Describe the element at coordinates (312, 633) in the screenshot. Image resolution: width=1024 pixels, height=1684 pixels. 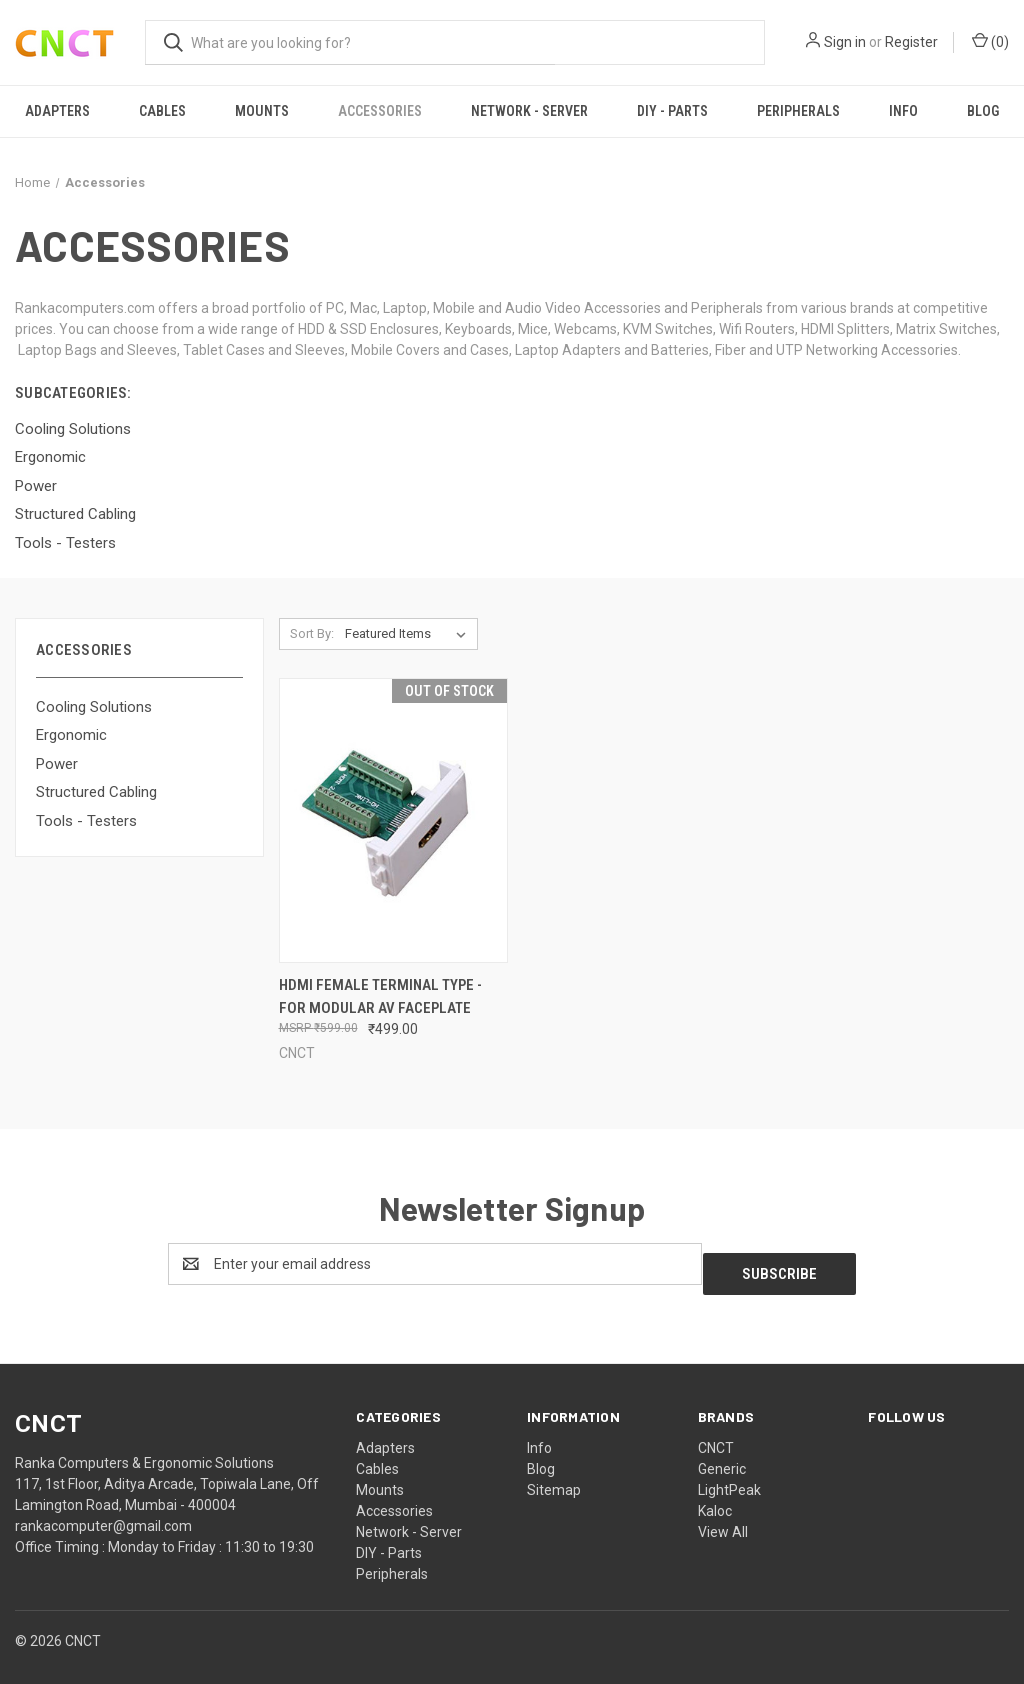
I see `Sort By:` at that location.